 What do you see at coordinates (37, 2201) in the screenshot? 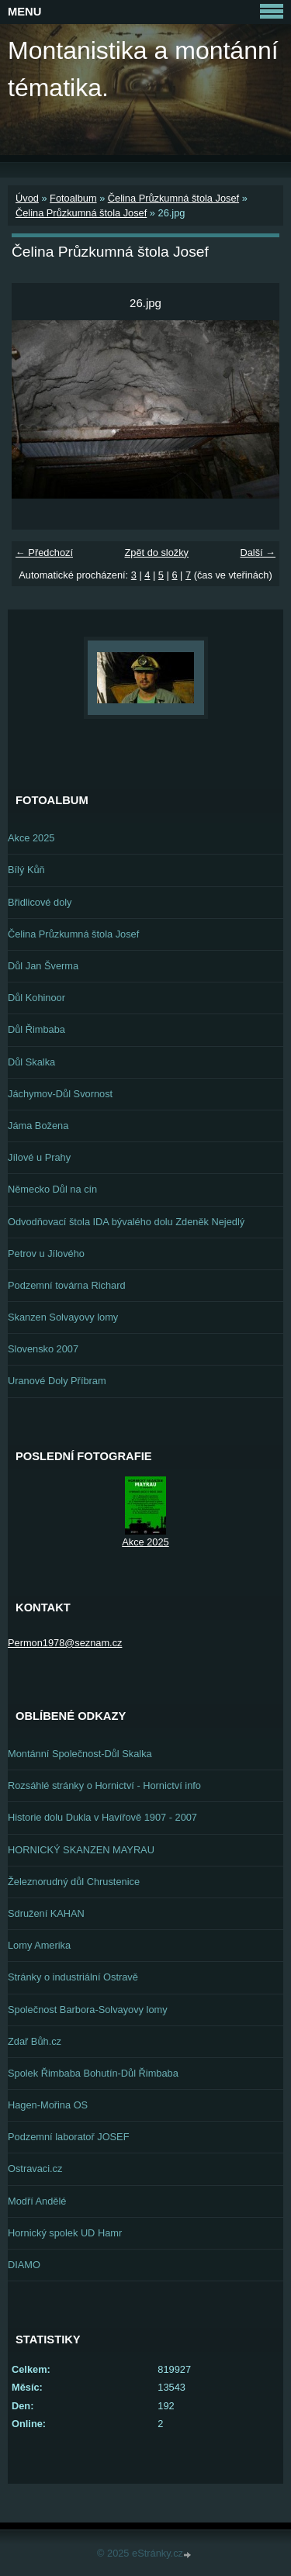
I see `Modří Andělé` at bounding box center [37, 2201].